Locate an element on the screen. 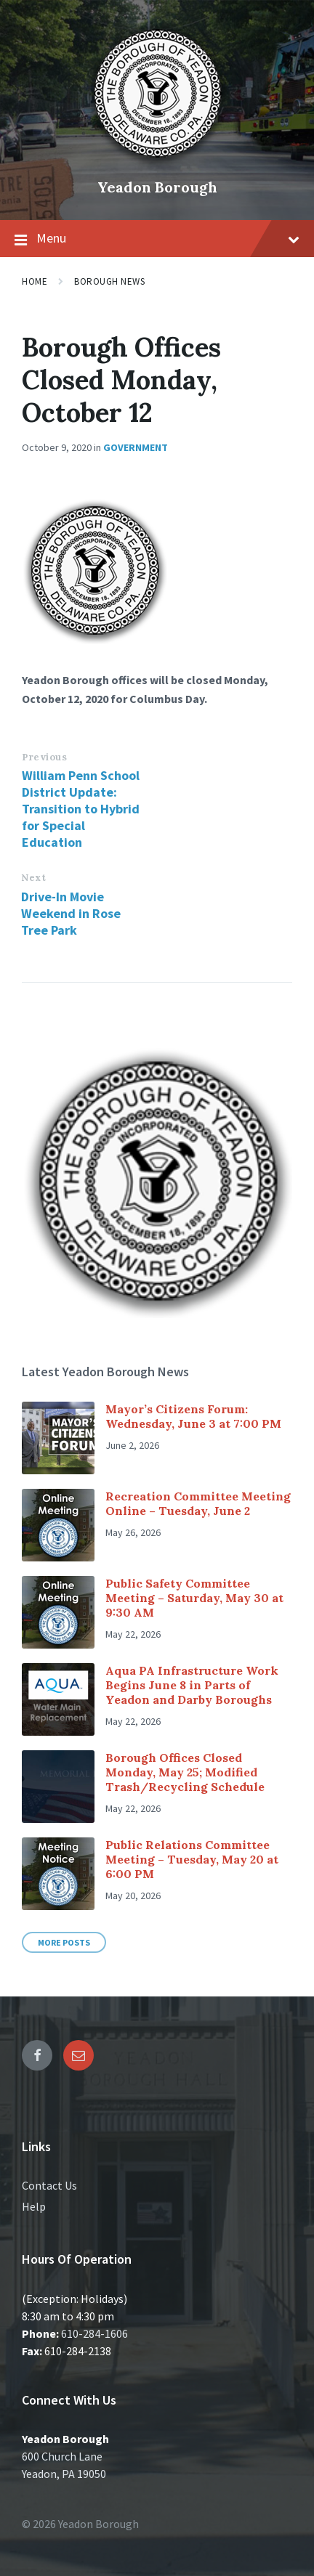 The image size is (314, 2576). Next is located at coordinates (33, 877).